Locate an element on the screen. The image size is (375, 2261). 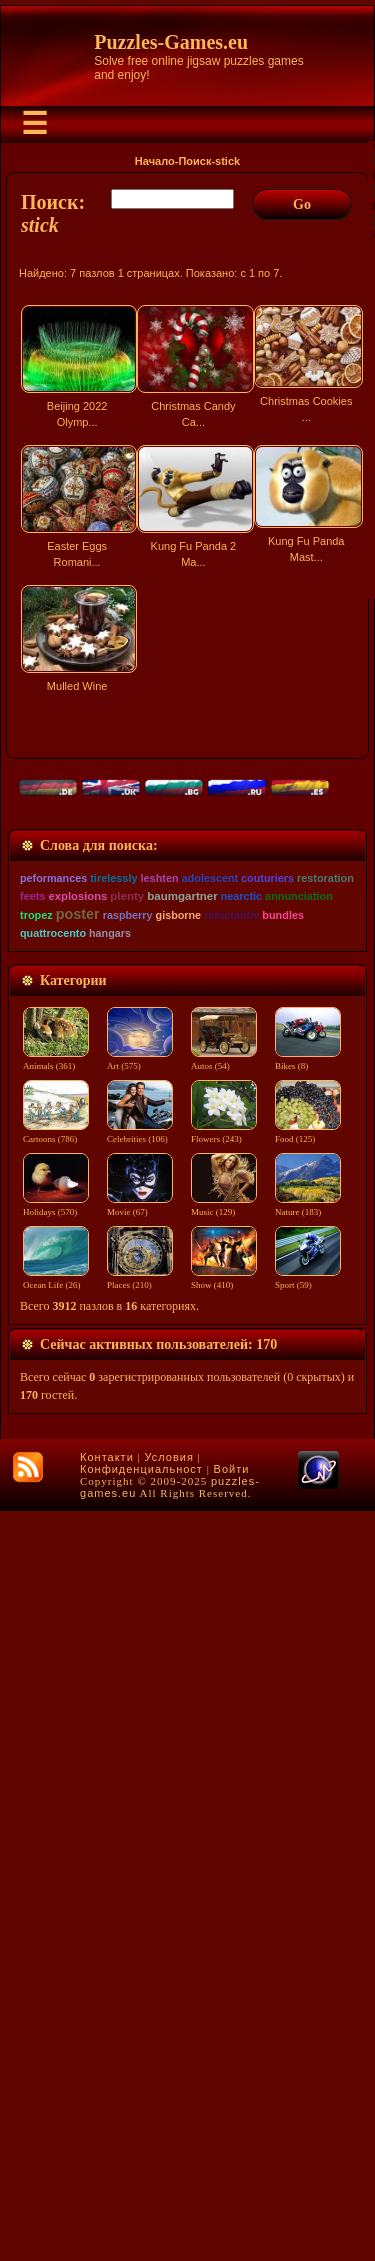
Movie (67) is located at coordinates (141, 1956).